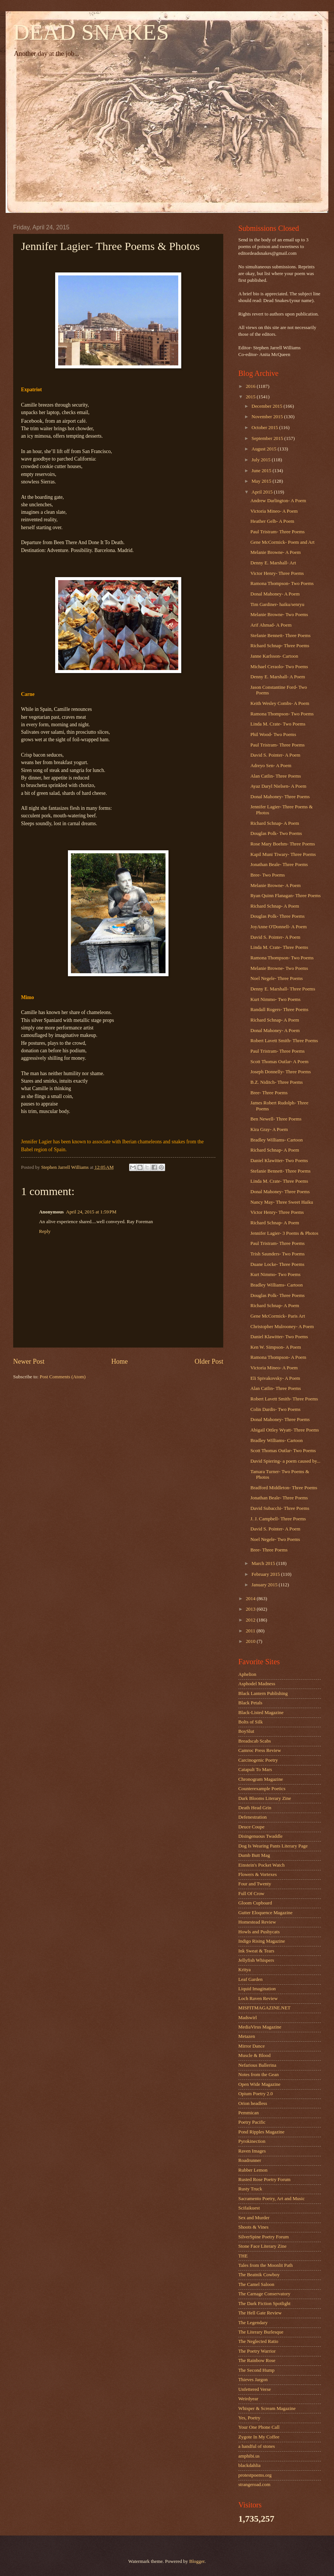 The width and height of the screenshot is (334, 2576). Describe the element at coordinates (251, 1598) in the screenshot. I see `2014` at that location.